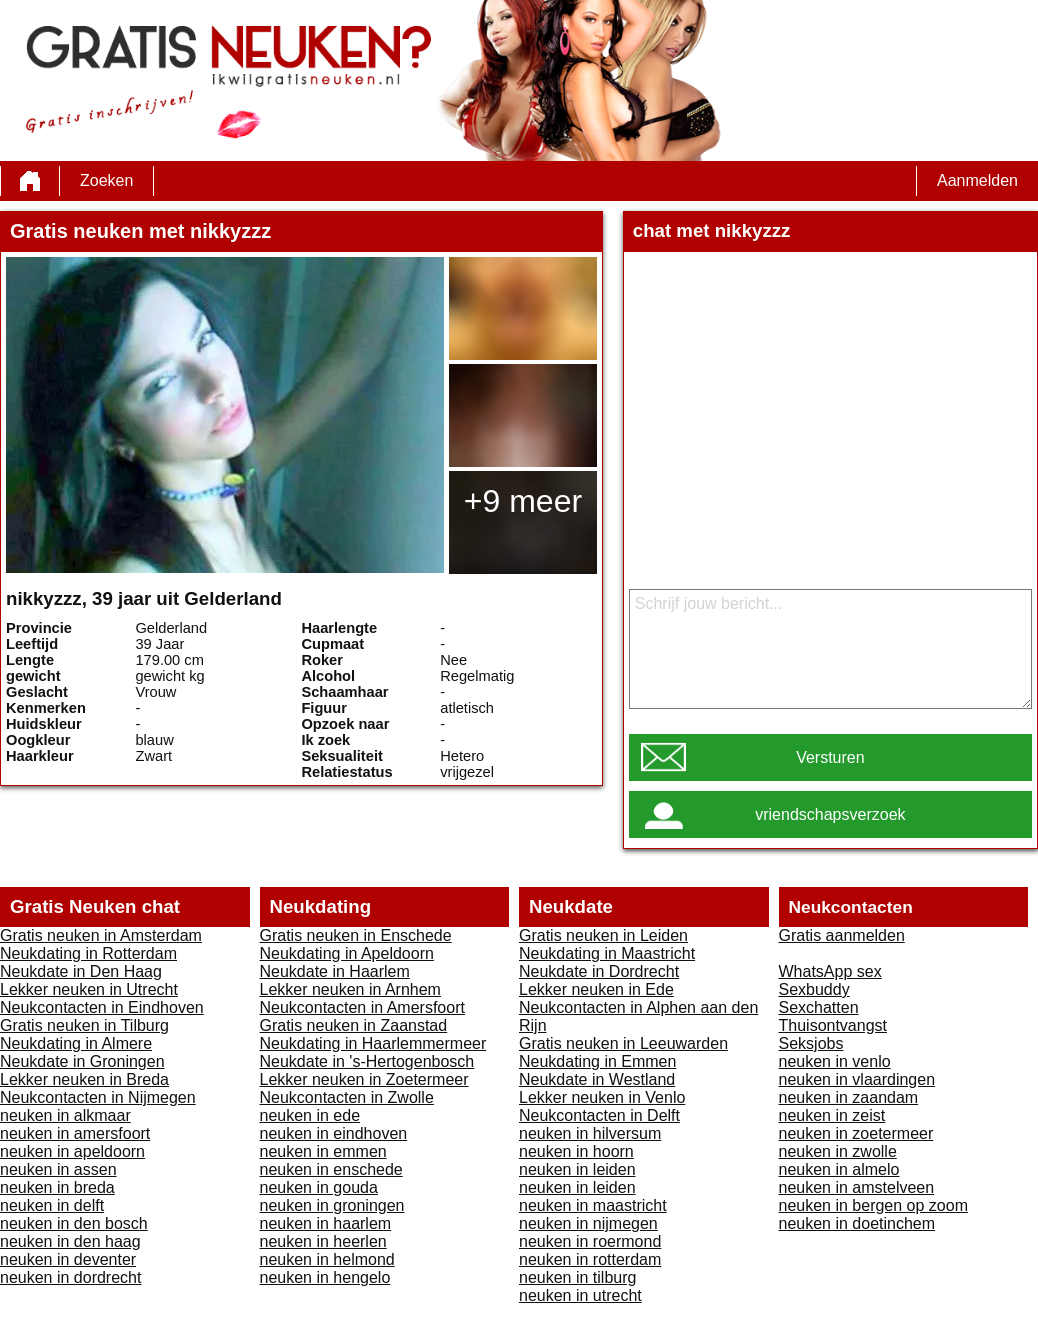  I want to click on neuken in eindhoven, so click(334, 1133).